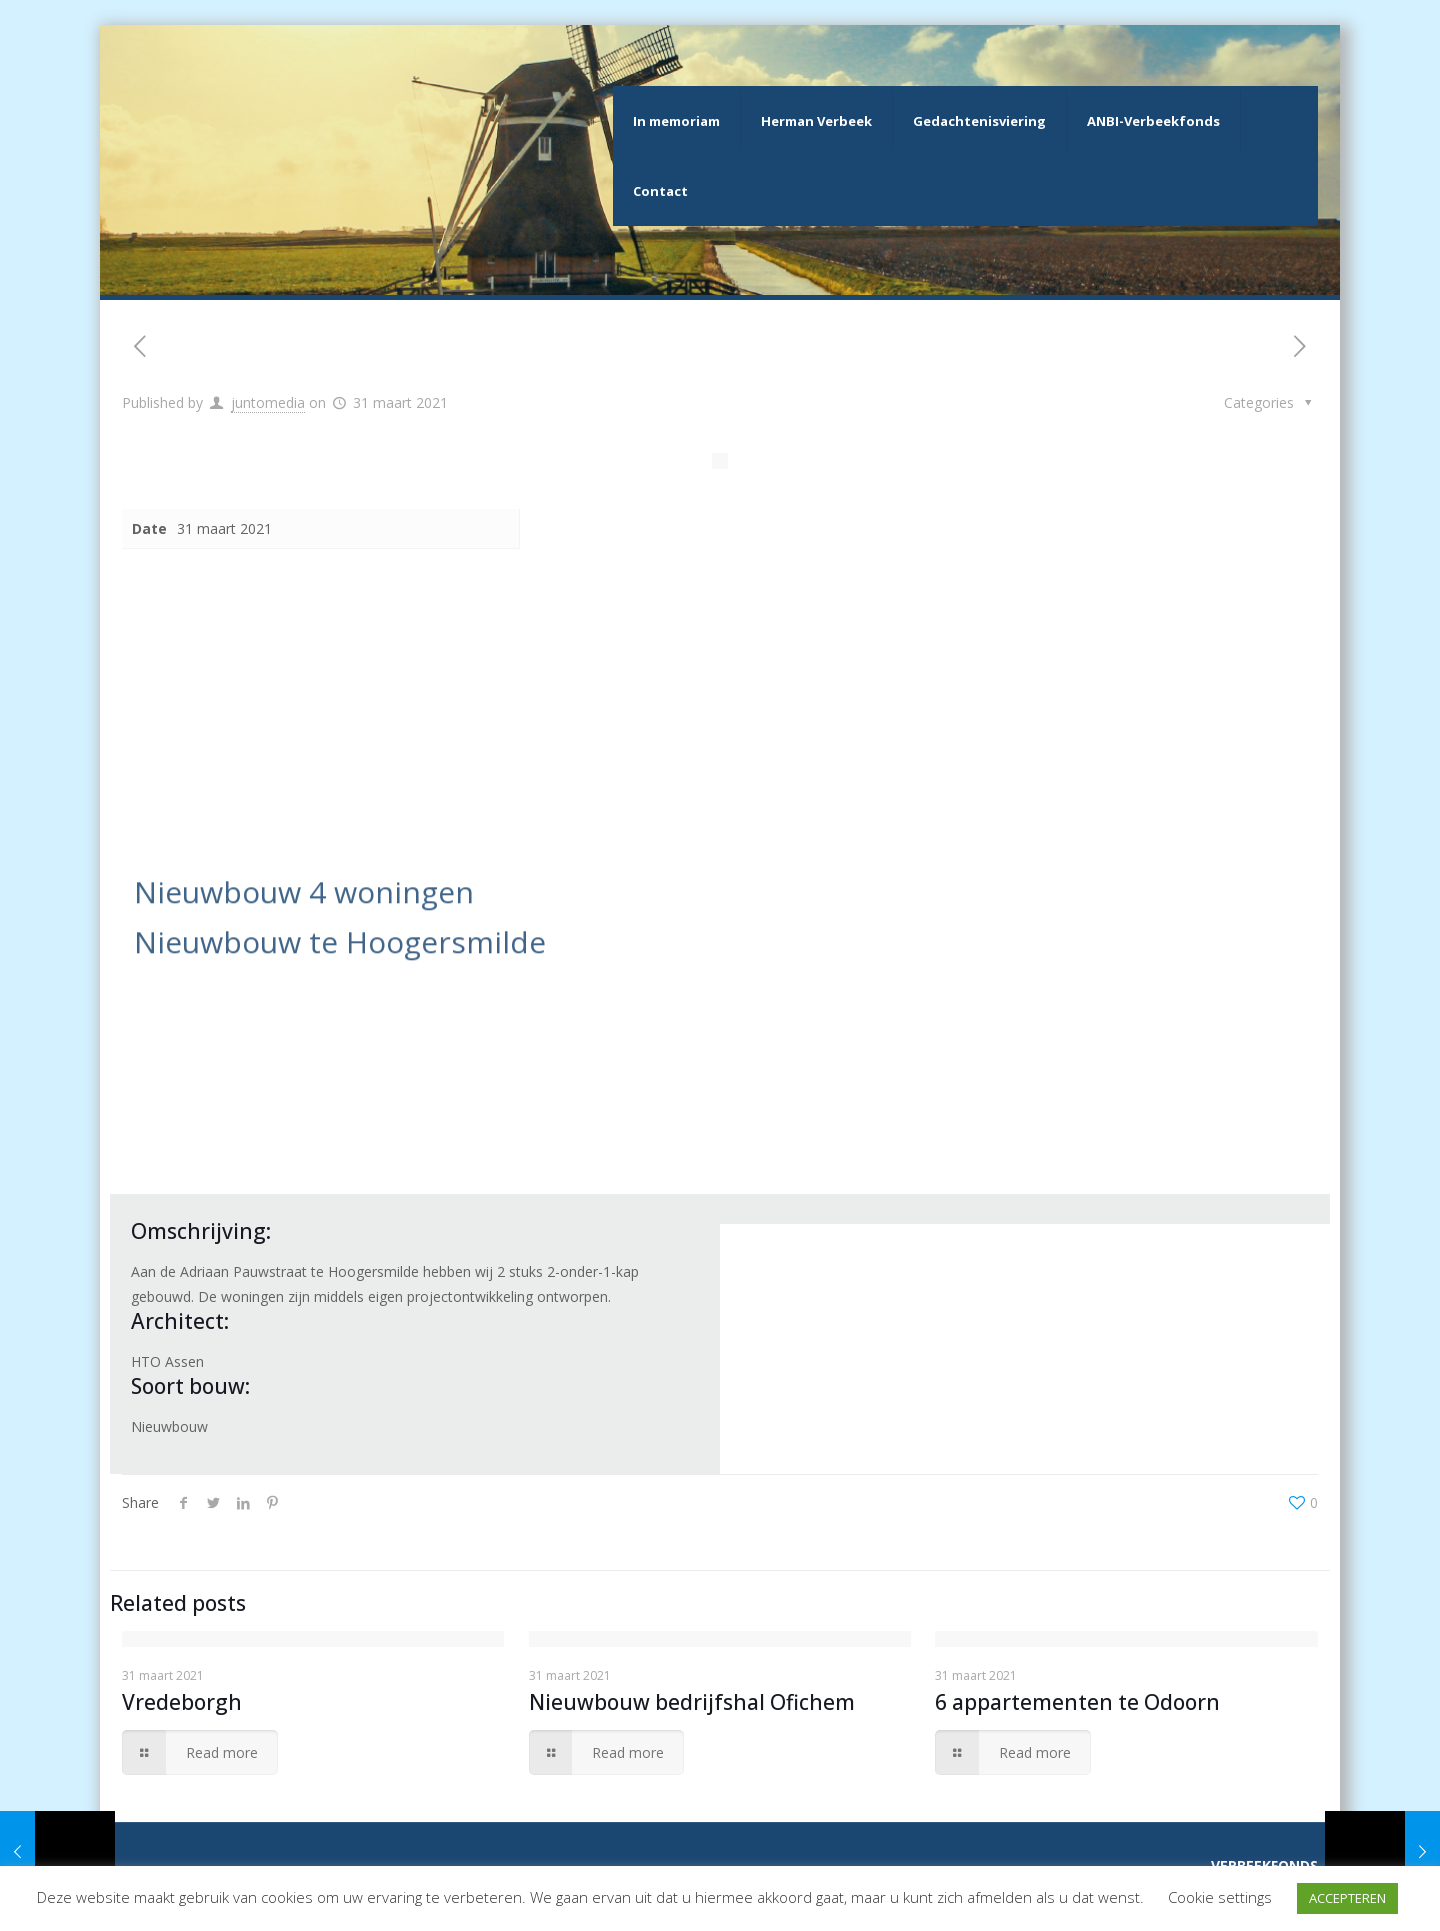 The height and width of the screenshot is (1931, 1440). I want to click on 6 appartementen te Odoorn, so click(1077, 1702).